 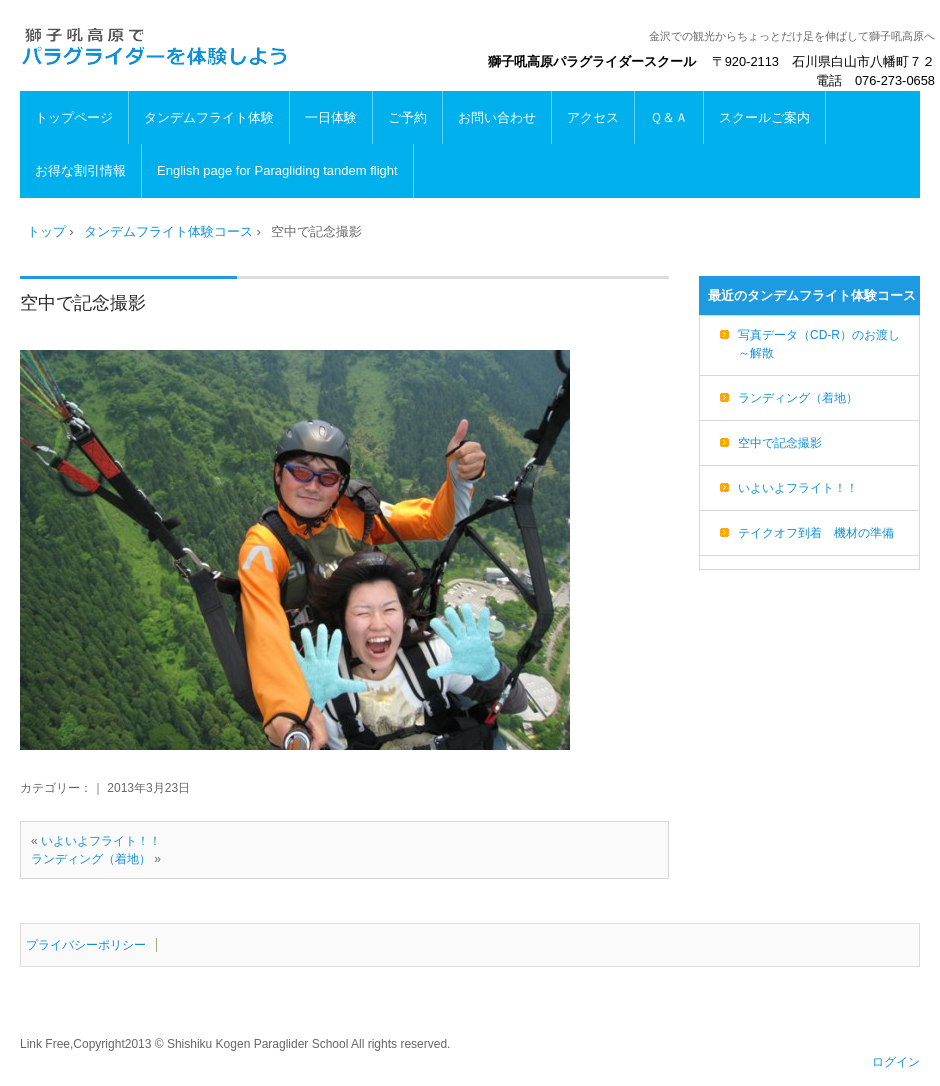 What do you see at coordinates (593, 117) in the screenshot?
I see `アクセス` at bounding box center [593, 117].